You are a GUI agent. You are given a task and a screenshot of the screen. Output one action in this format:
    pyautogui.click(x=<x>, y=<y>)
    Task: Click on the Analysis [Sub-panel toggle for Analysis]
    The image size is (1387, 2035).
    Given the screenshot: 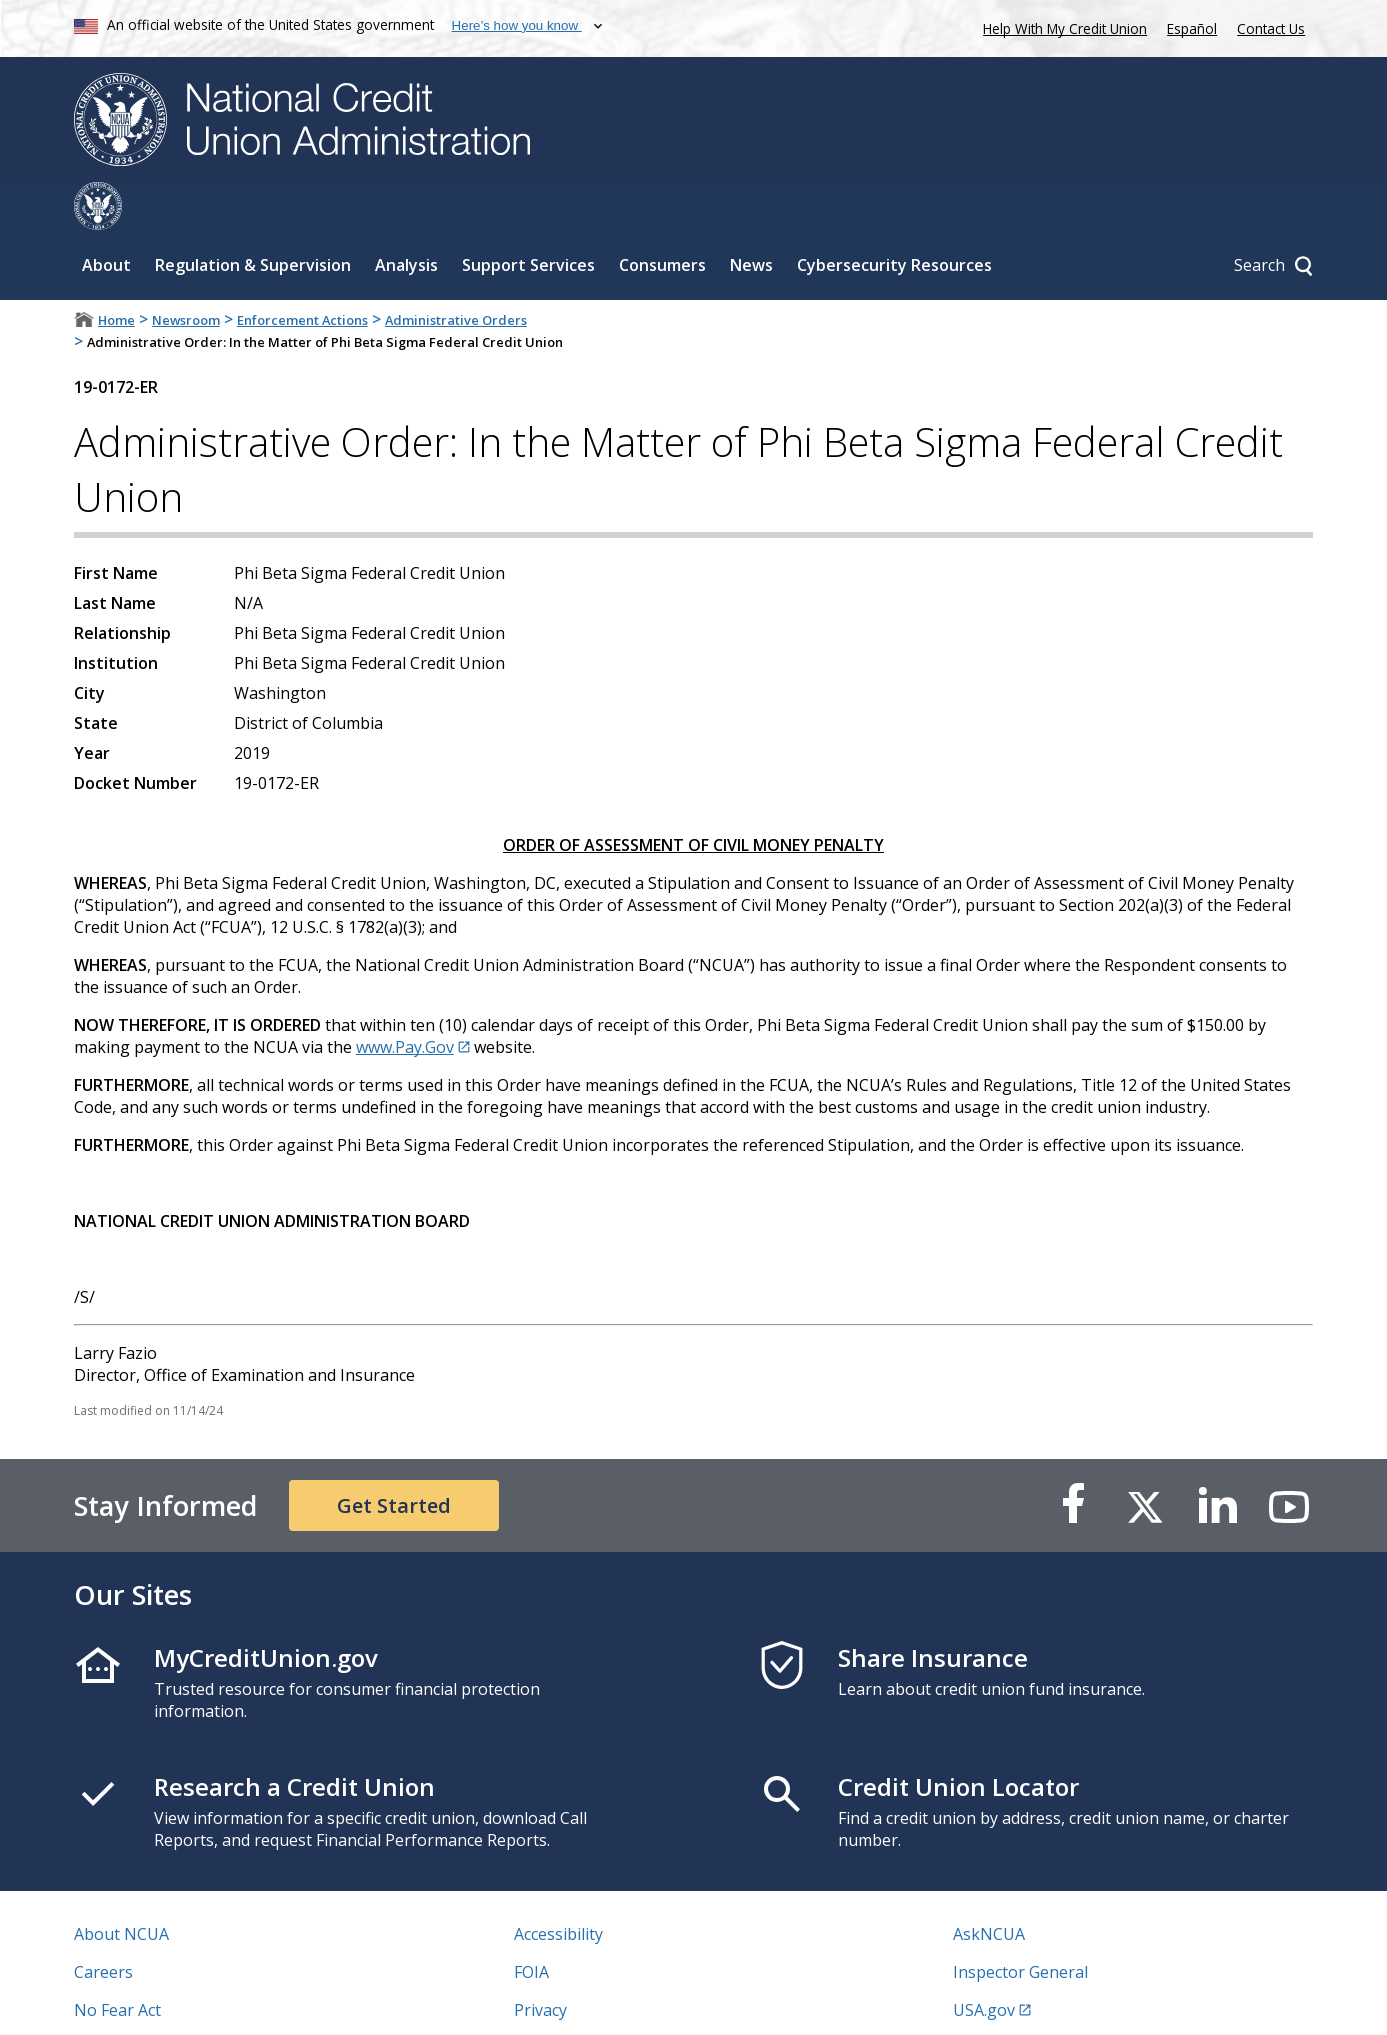 What is the action you would take?
    pyautogui.click(x=406, y=217)
    